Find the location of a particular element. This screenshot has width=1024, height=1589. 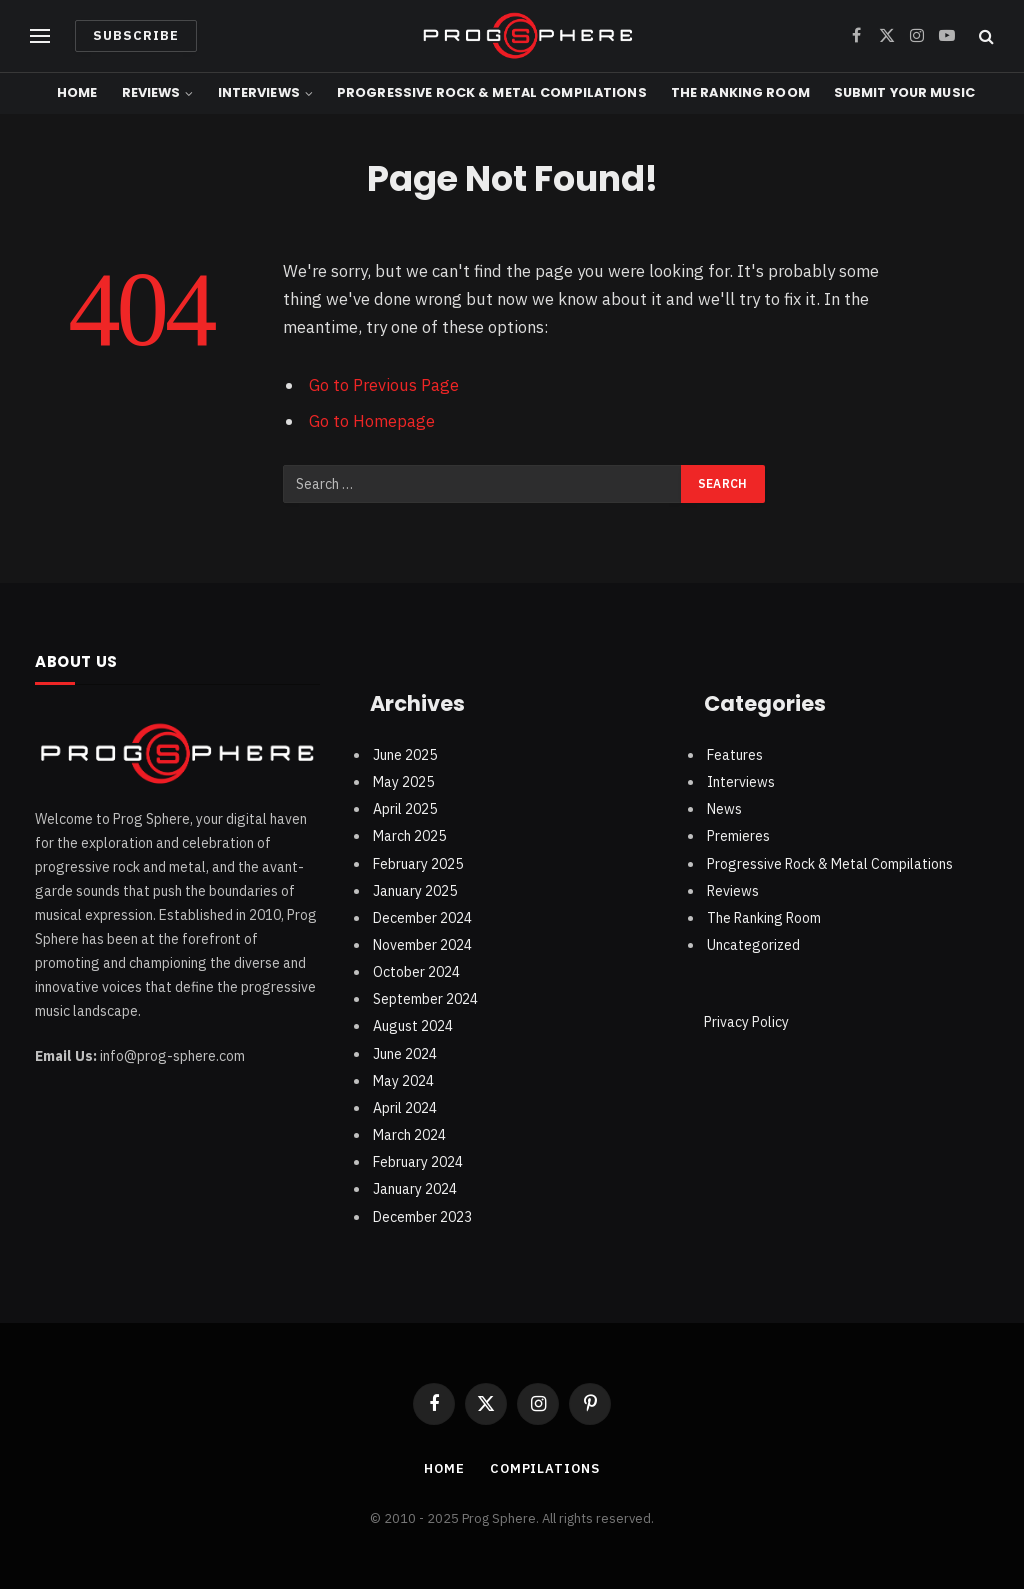

September 2024 is located at coordinates (425, 999).